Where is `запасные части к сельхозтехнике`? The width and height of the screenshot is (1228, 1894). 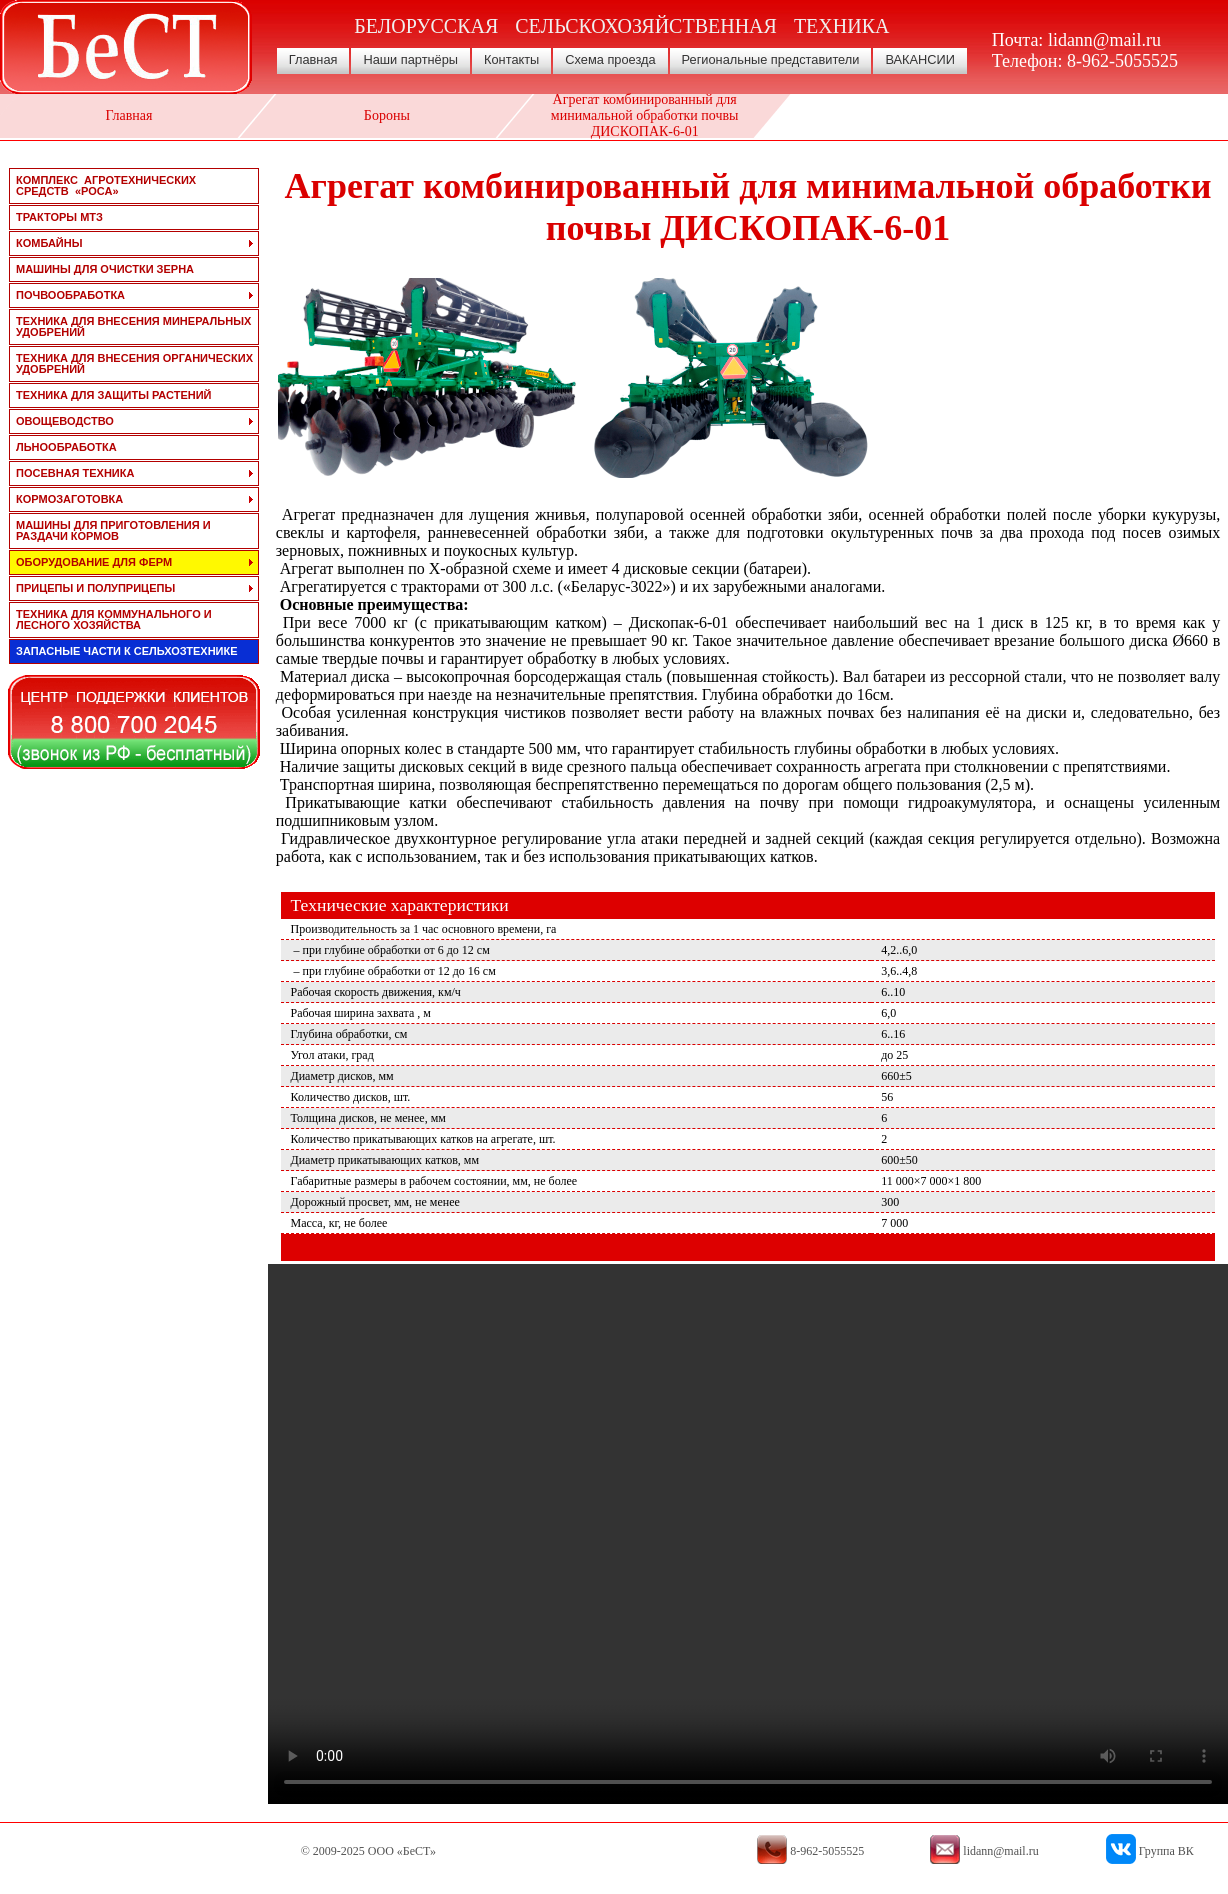 запасные части к сельхозтехнике is located at coordinates (127, 651).